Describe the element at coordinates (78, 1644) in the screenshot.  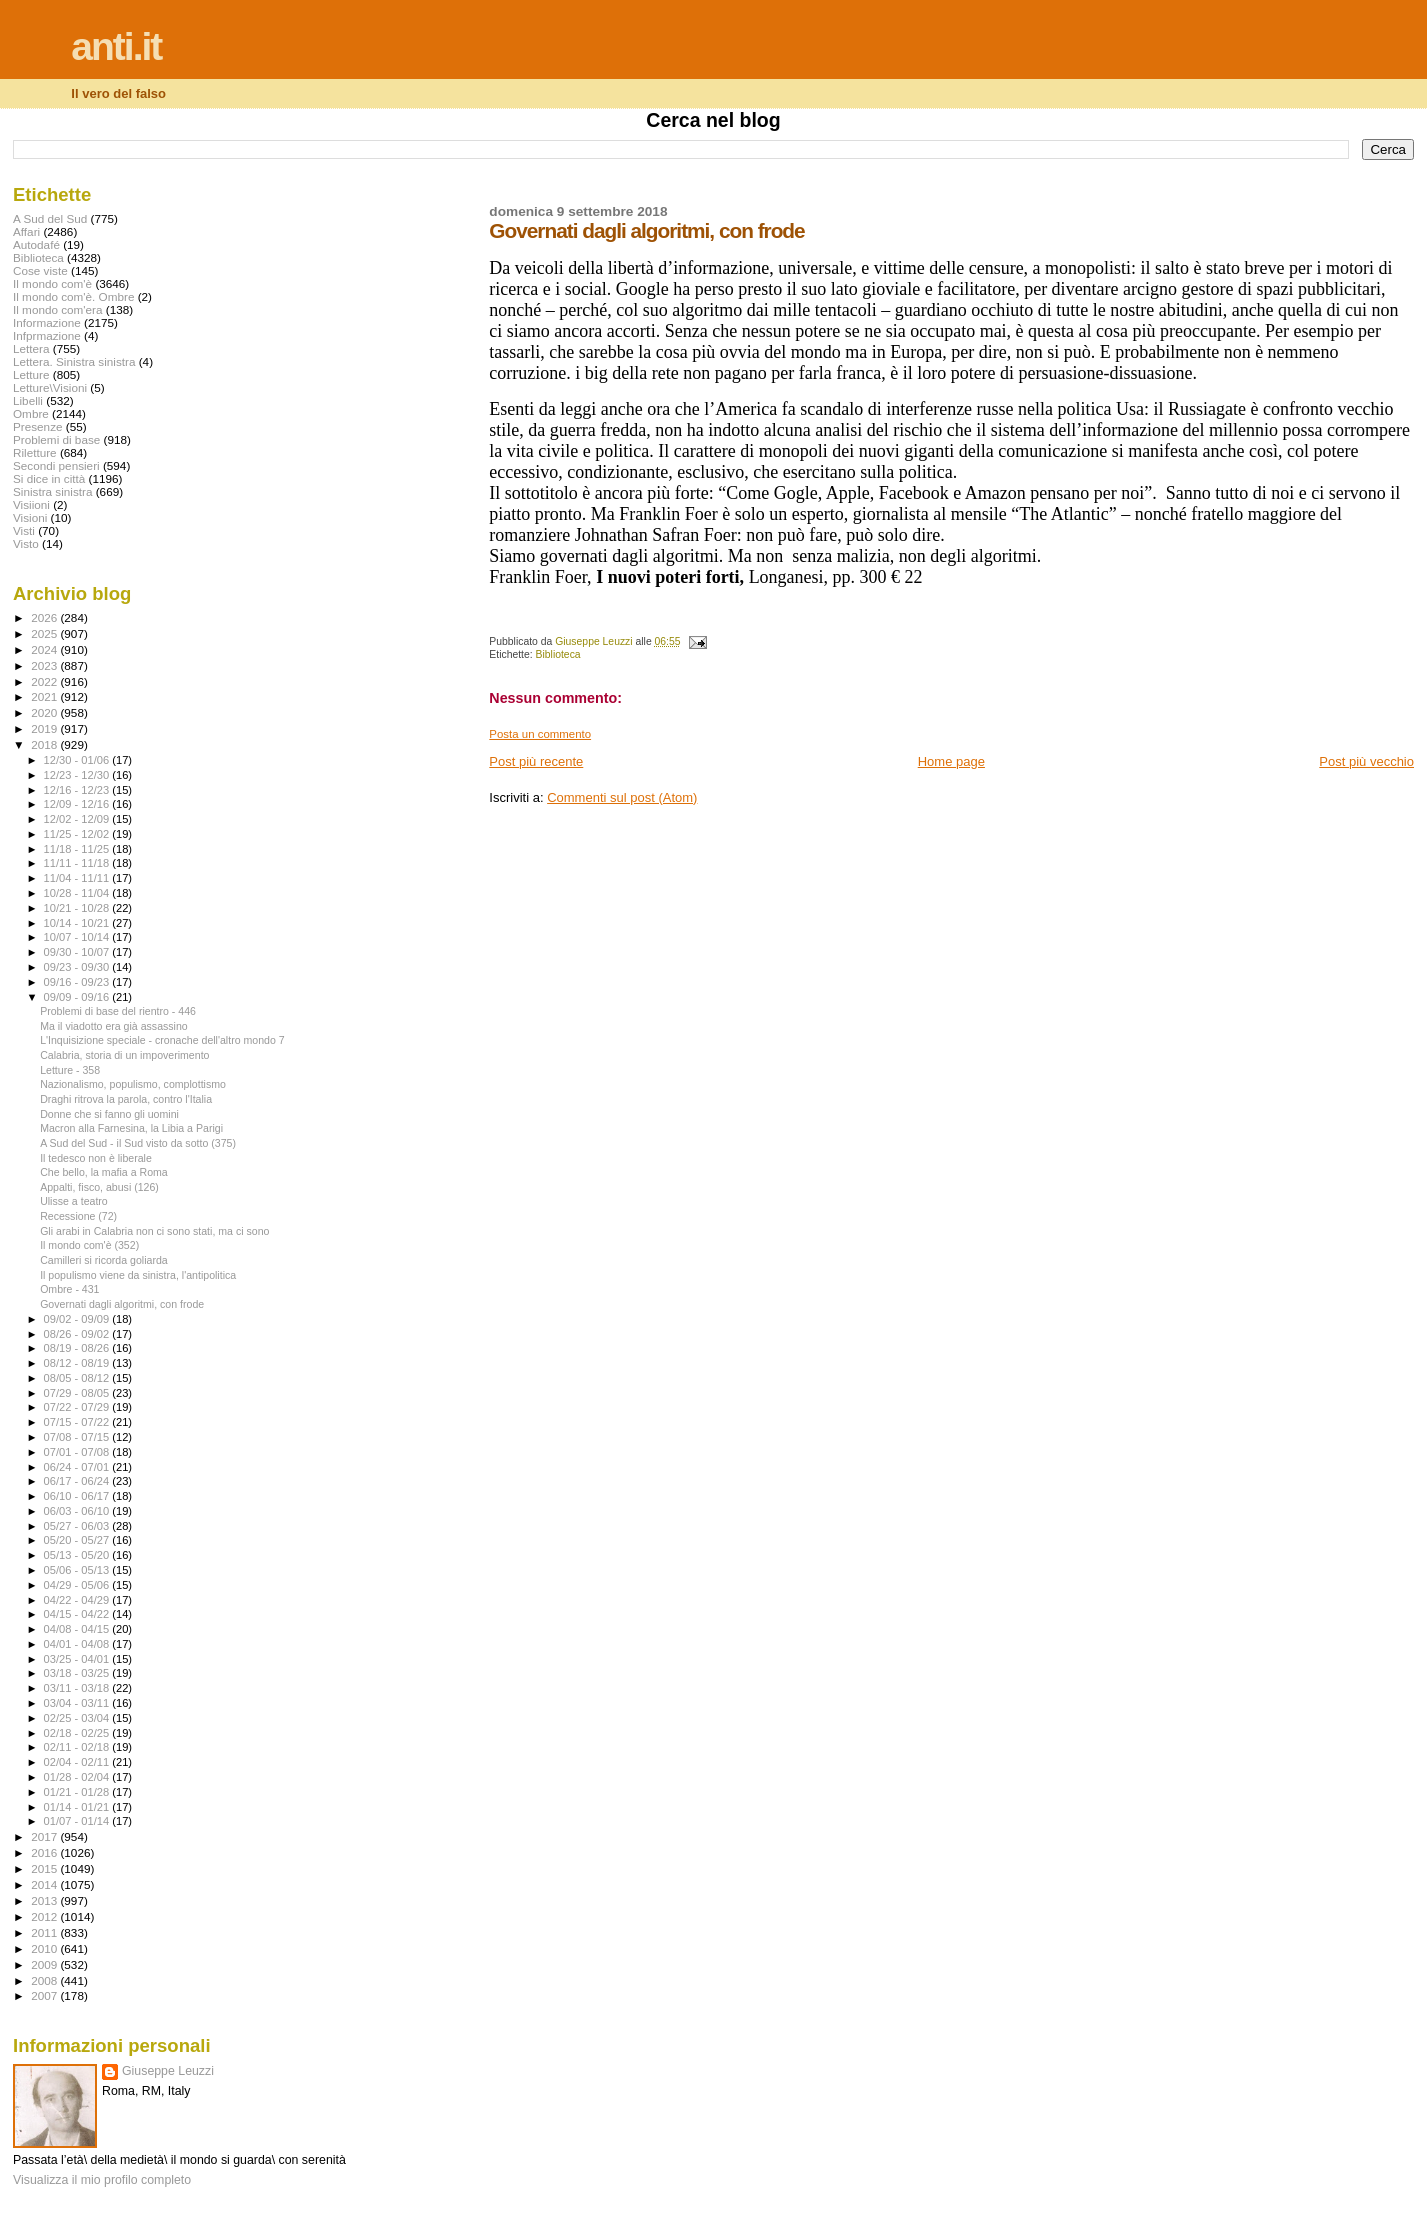
I see `04/01 - 04/08` at that location.